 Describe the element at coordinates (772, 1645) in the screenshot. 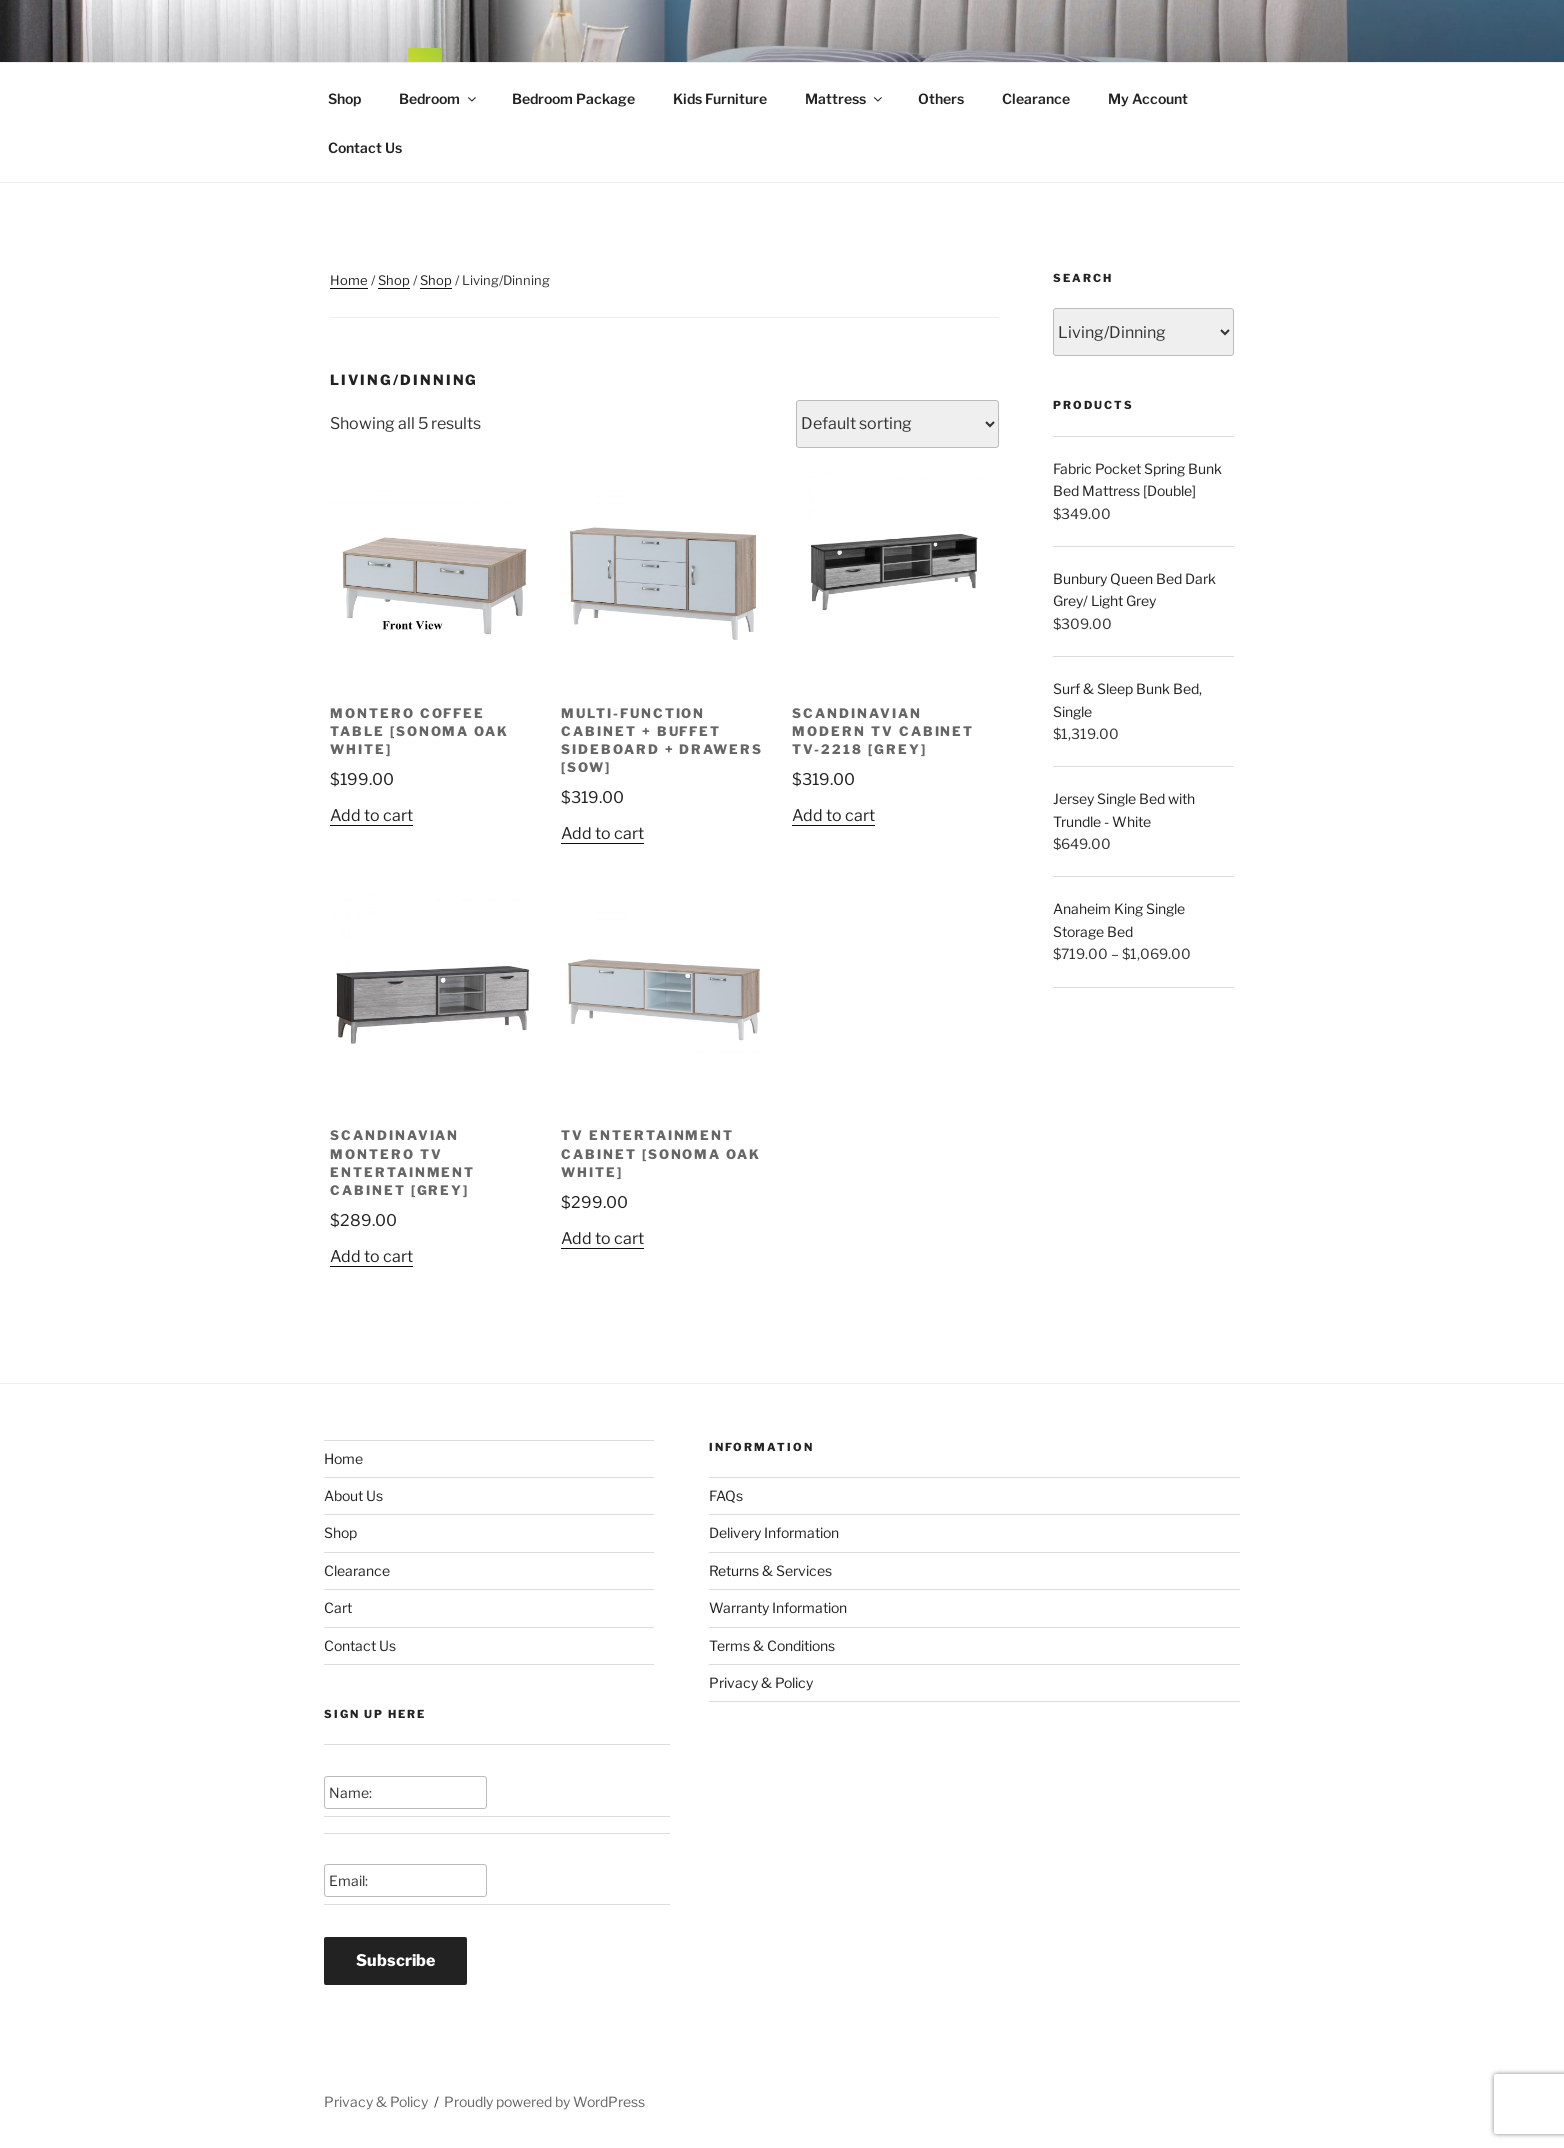

I see `Terms & Conditions` at that location.